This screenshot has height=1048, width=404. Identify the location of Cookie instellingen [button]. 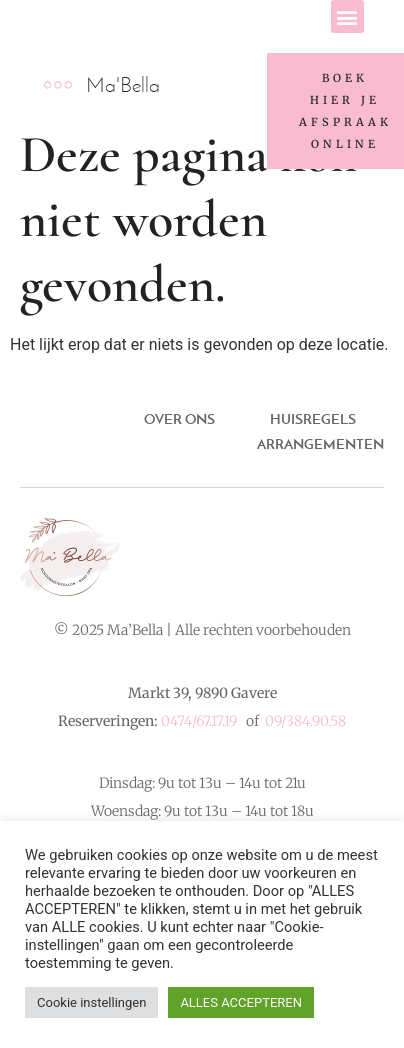
(91, 1002).